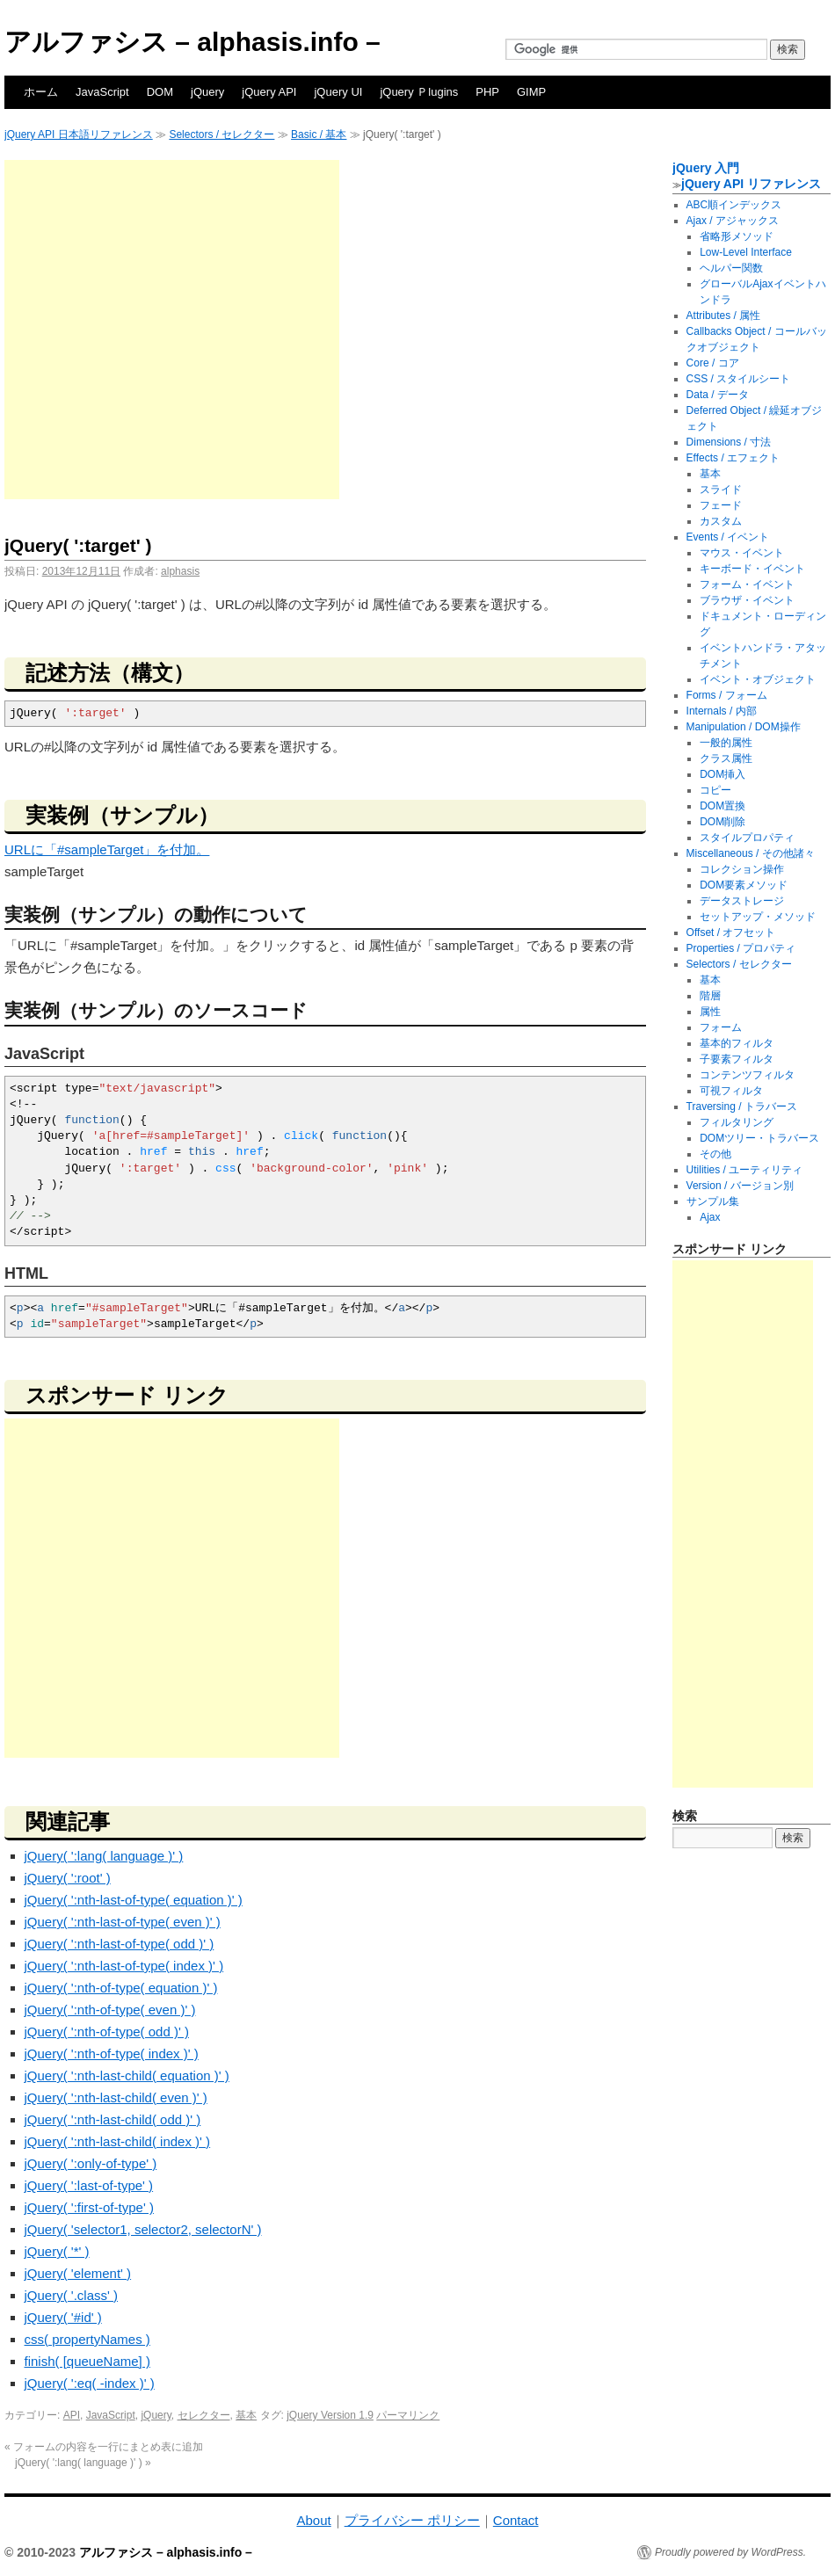 The width and height of the screenshot is (835, 2576). I want to click on コレクション操作, so click(742, 869).